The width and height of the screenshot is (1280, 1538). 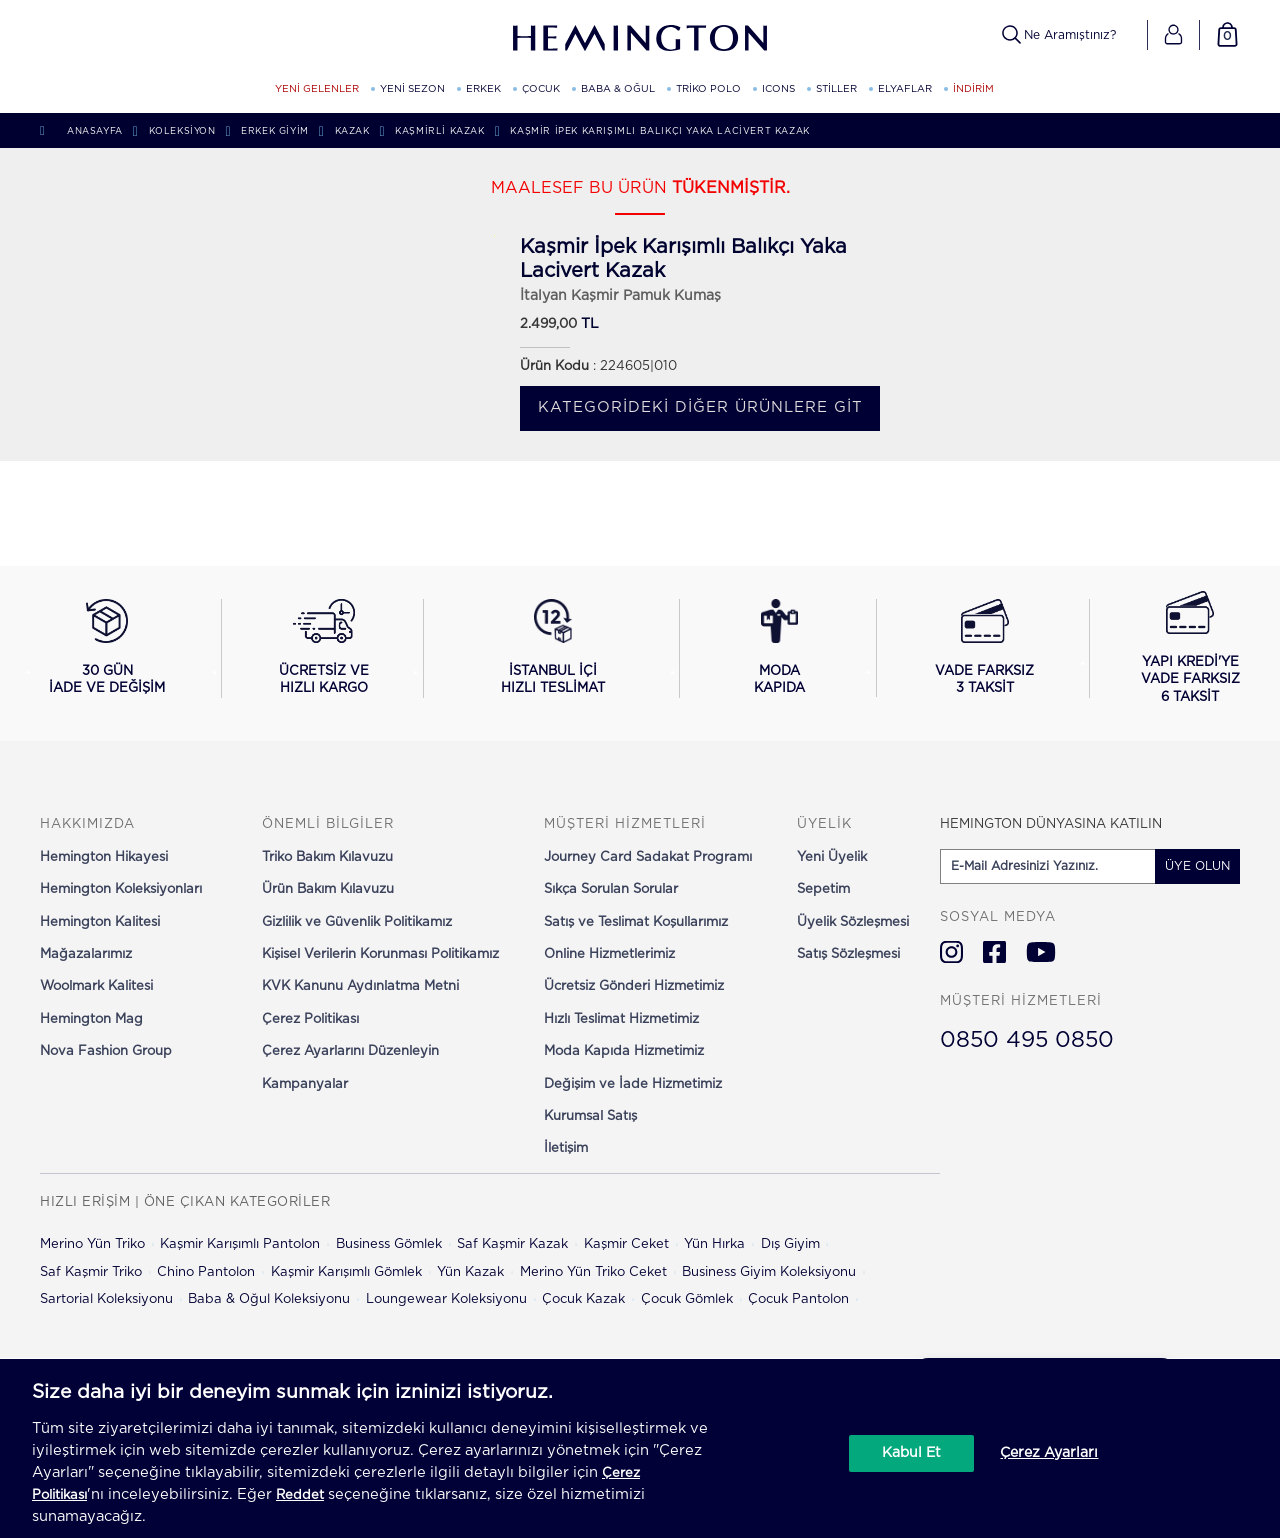 What do you see at coordinates (269, 1299) in the screenshot?
I see `Baba & Oğul Koleksiyonu` at bounding box center [269, 1299].